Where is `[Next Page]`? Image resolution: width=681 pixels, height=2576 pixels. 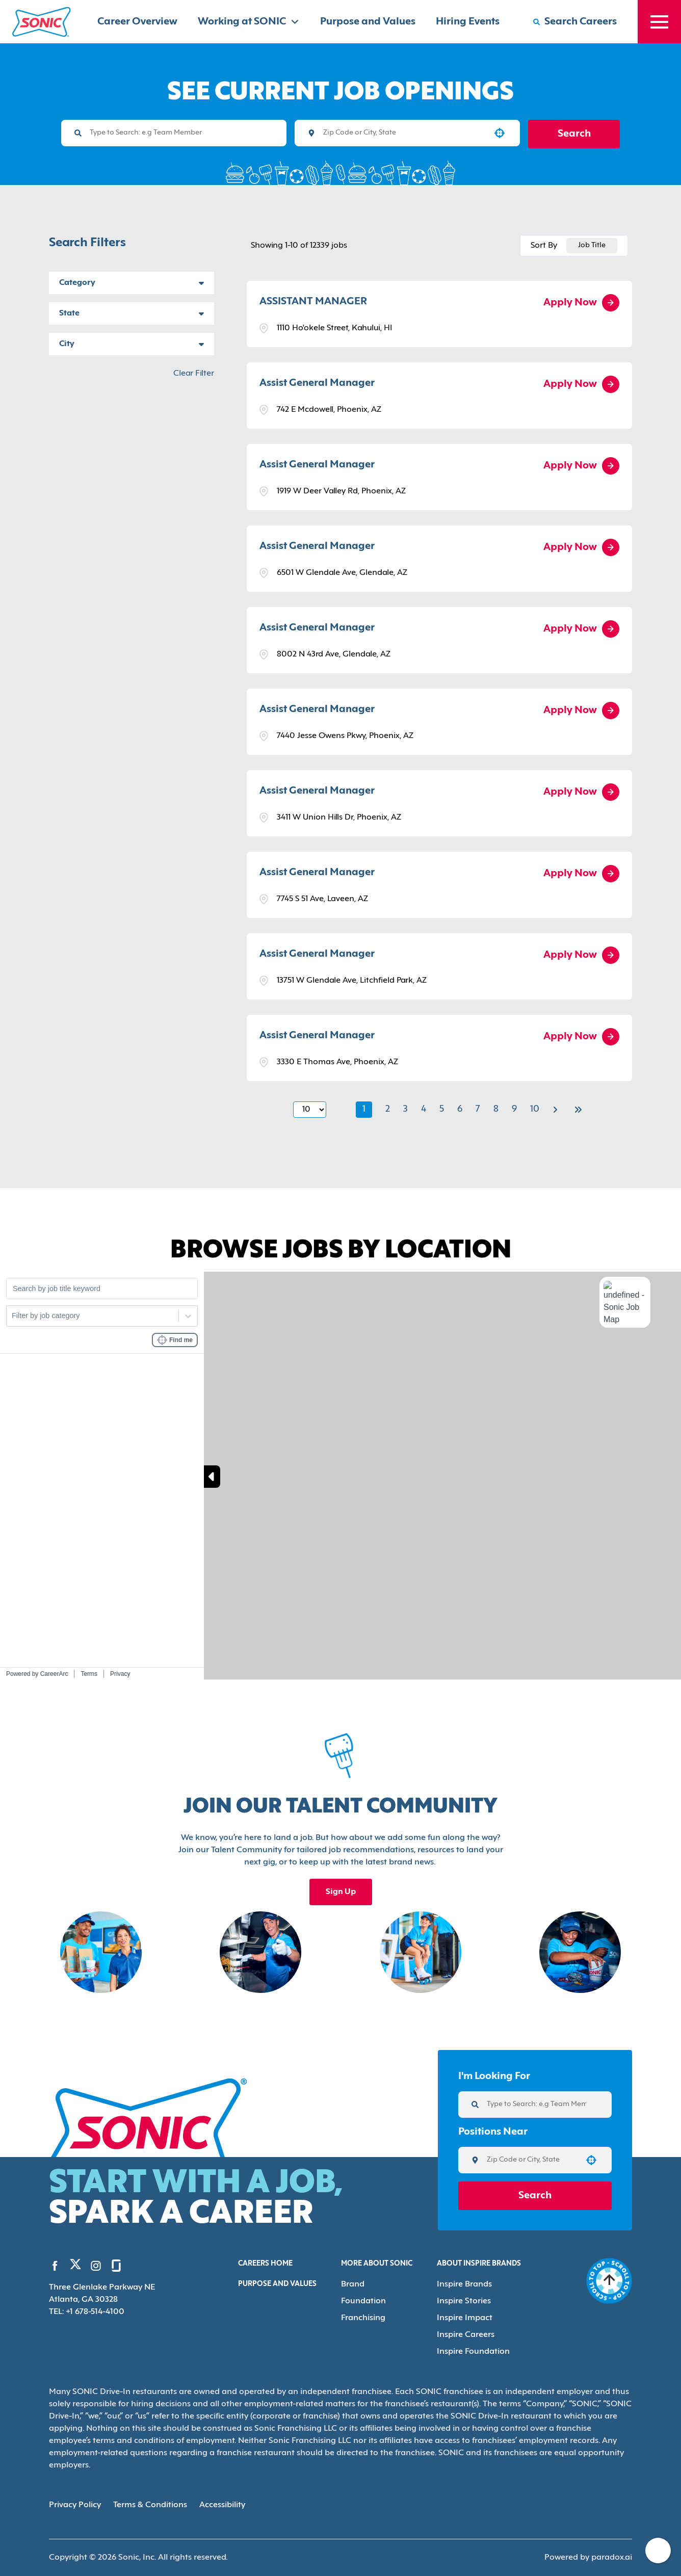
[Next Page] is located at coordinates (557, 1110).